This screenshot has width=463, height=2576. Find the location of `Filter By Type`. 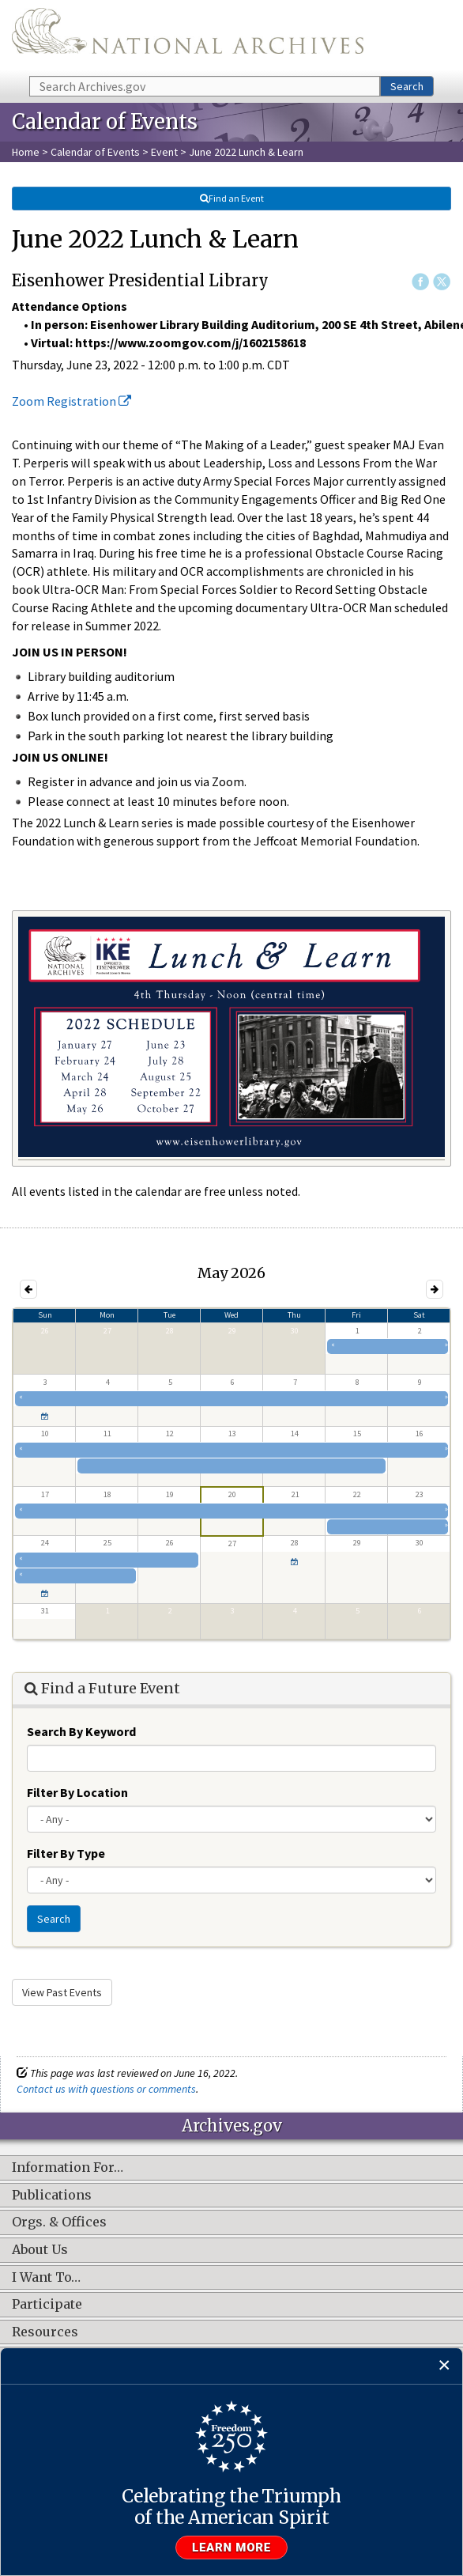

Filter By Type is located at coordinates (66, 1853).